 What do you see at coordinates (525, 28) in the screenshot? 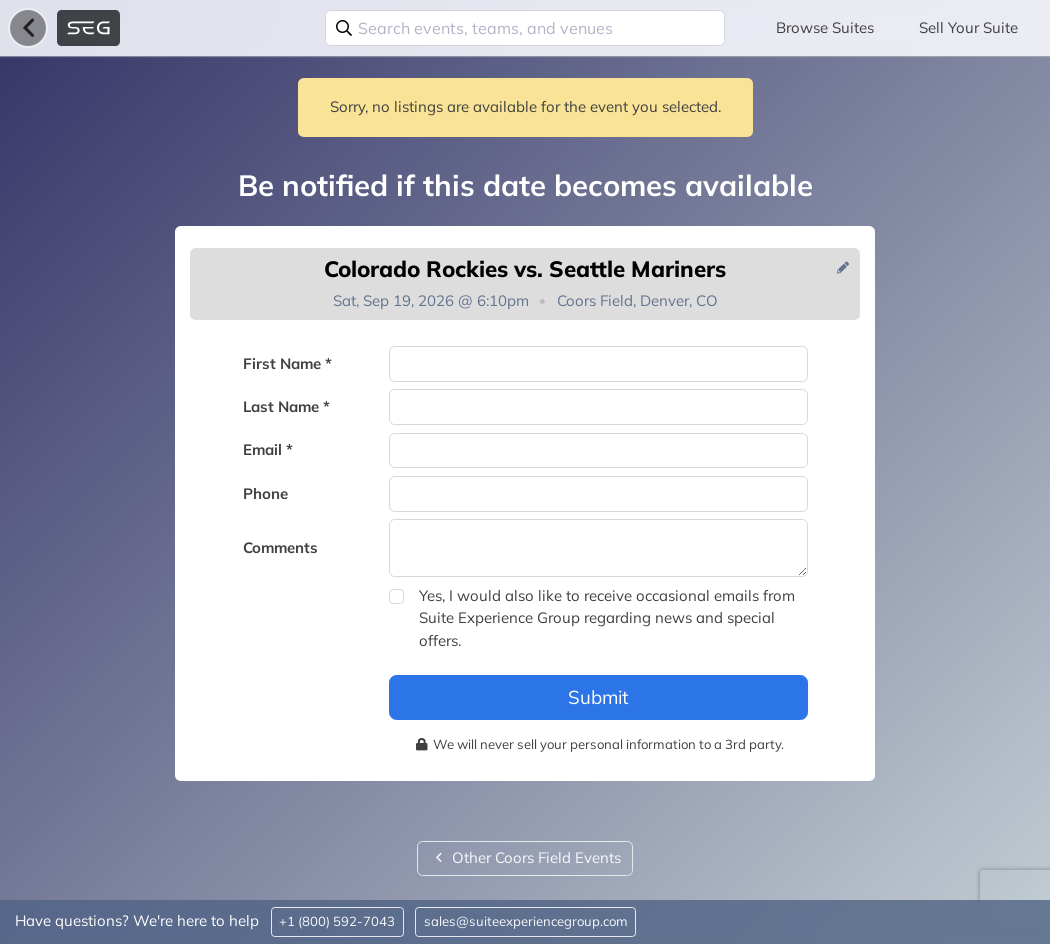
I see `[combobox]` at bounding box center [525, 28].